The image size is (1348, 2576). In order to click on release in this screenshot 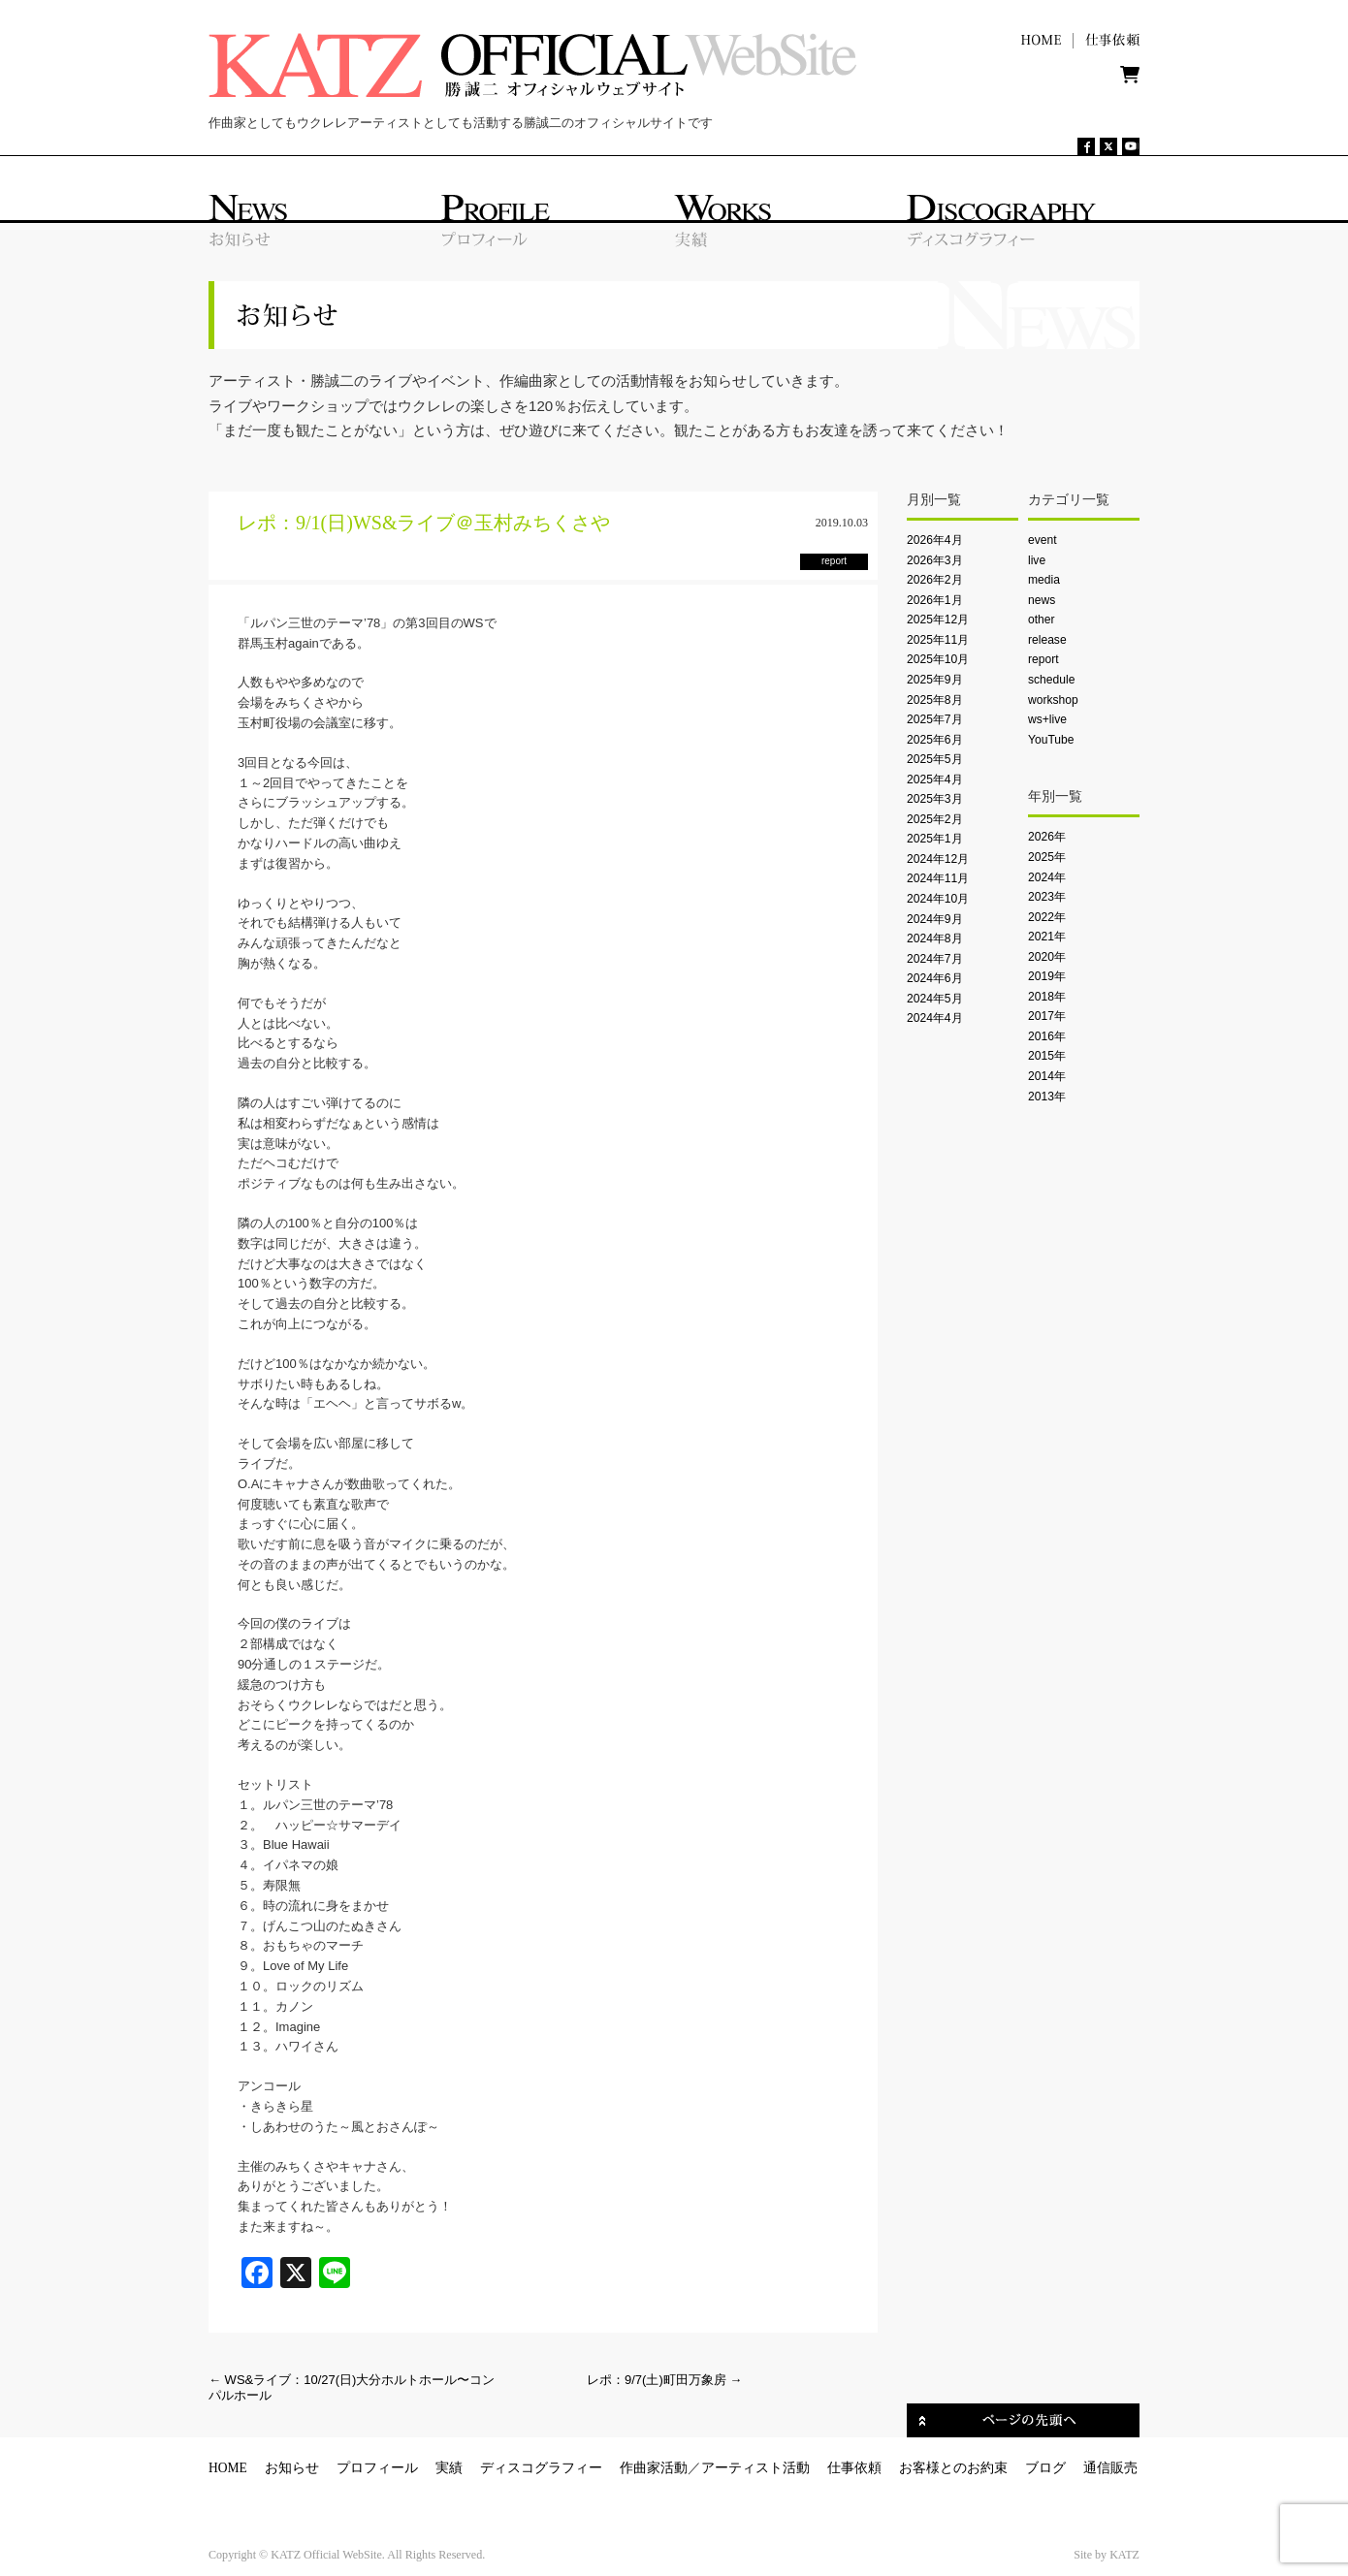, I will do `click(1047, 640)`.